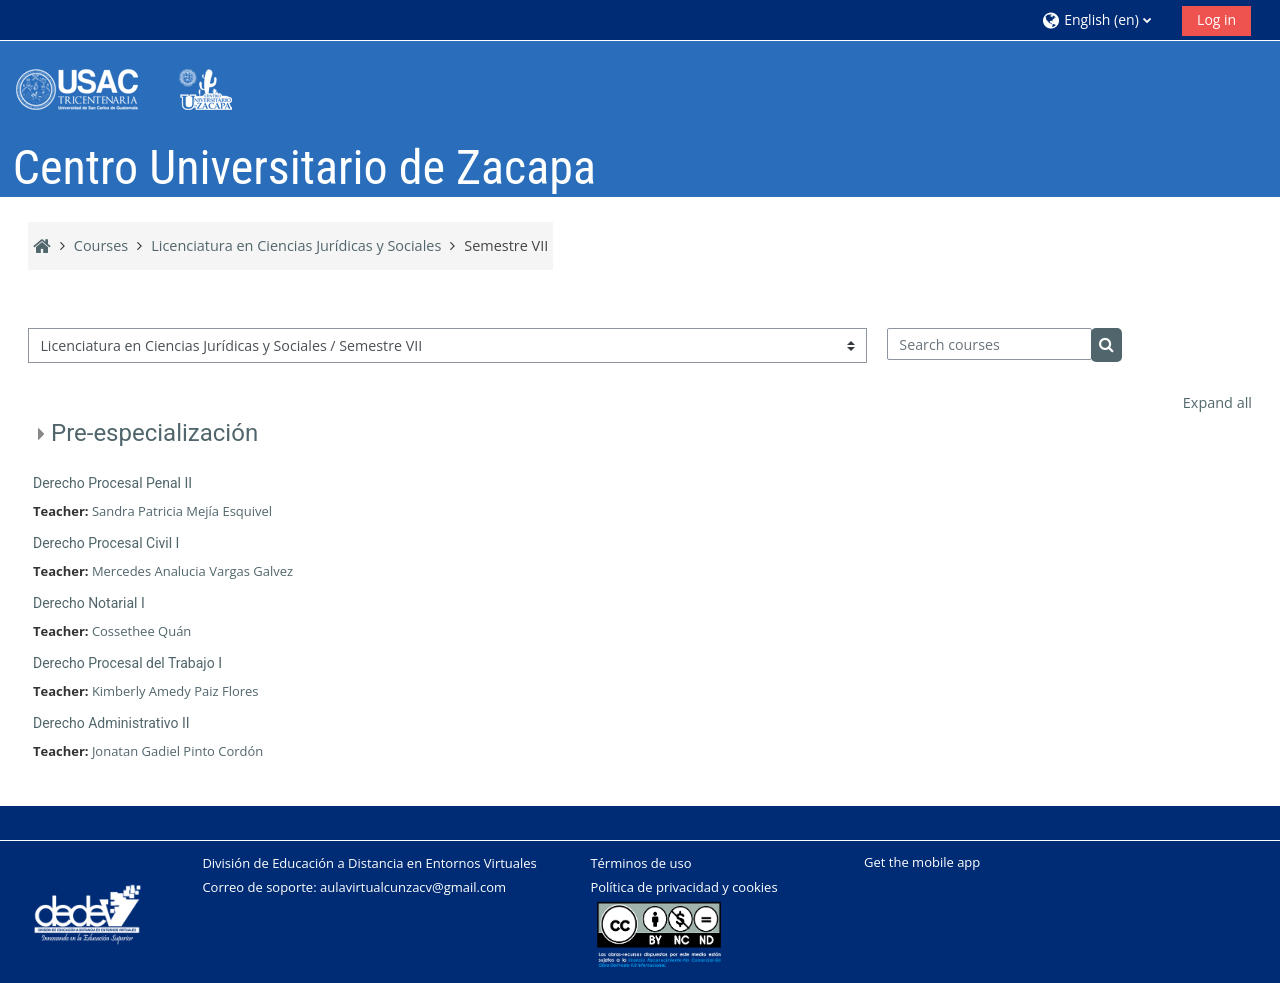  Describe the element at coordinates (89, 603) in the screenshot. I see `Derecho Notarial I` at that location.